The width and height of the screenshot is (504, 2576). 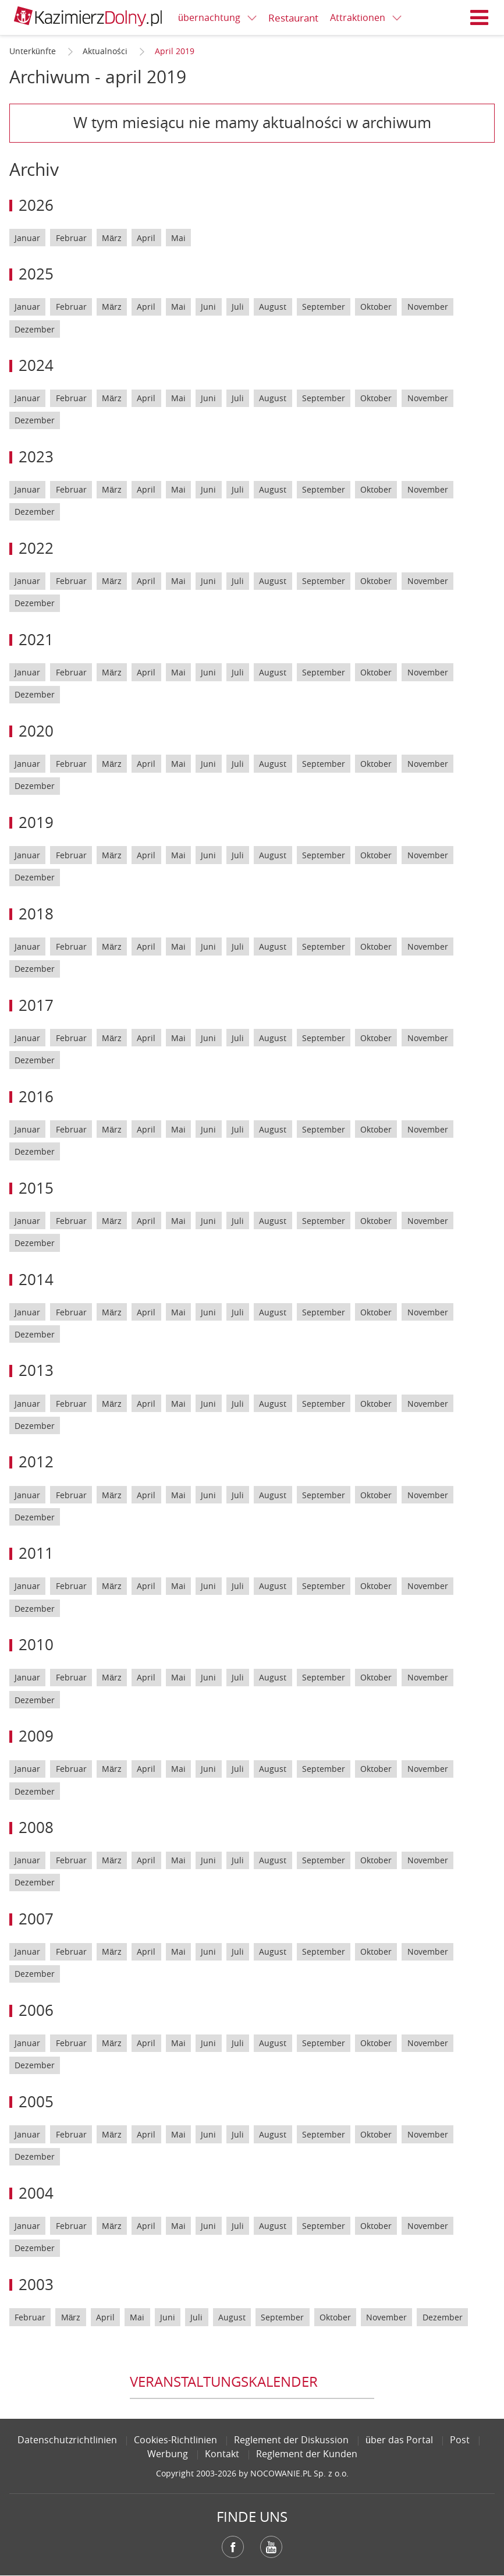 I want to click on März, so click(x=112, y=237).